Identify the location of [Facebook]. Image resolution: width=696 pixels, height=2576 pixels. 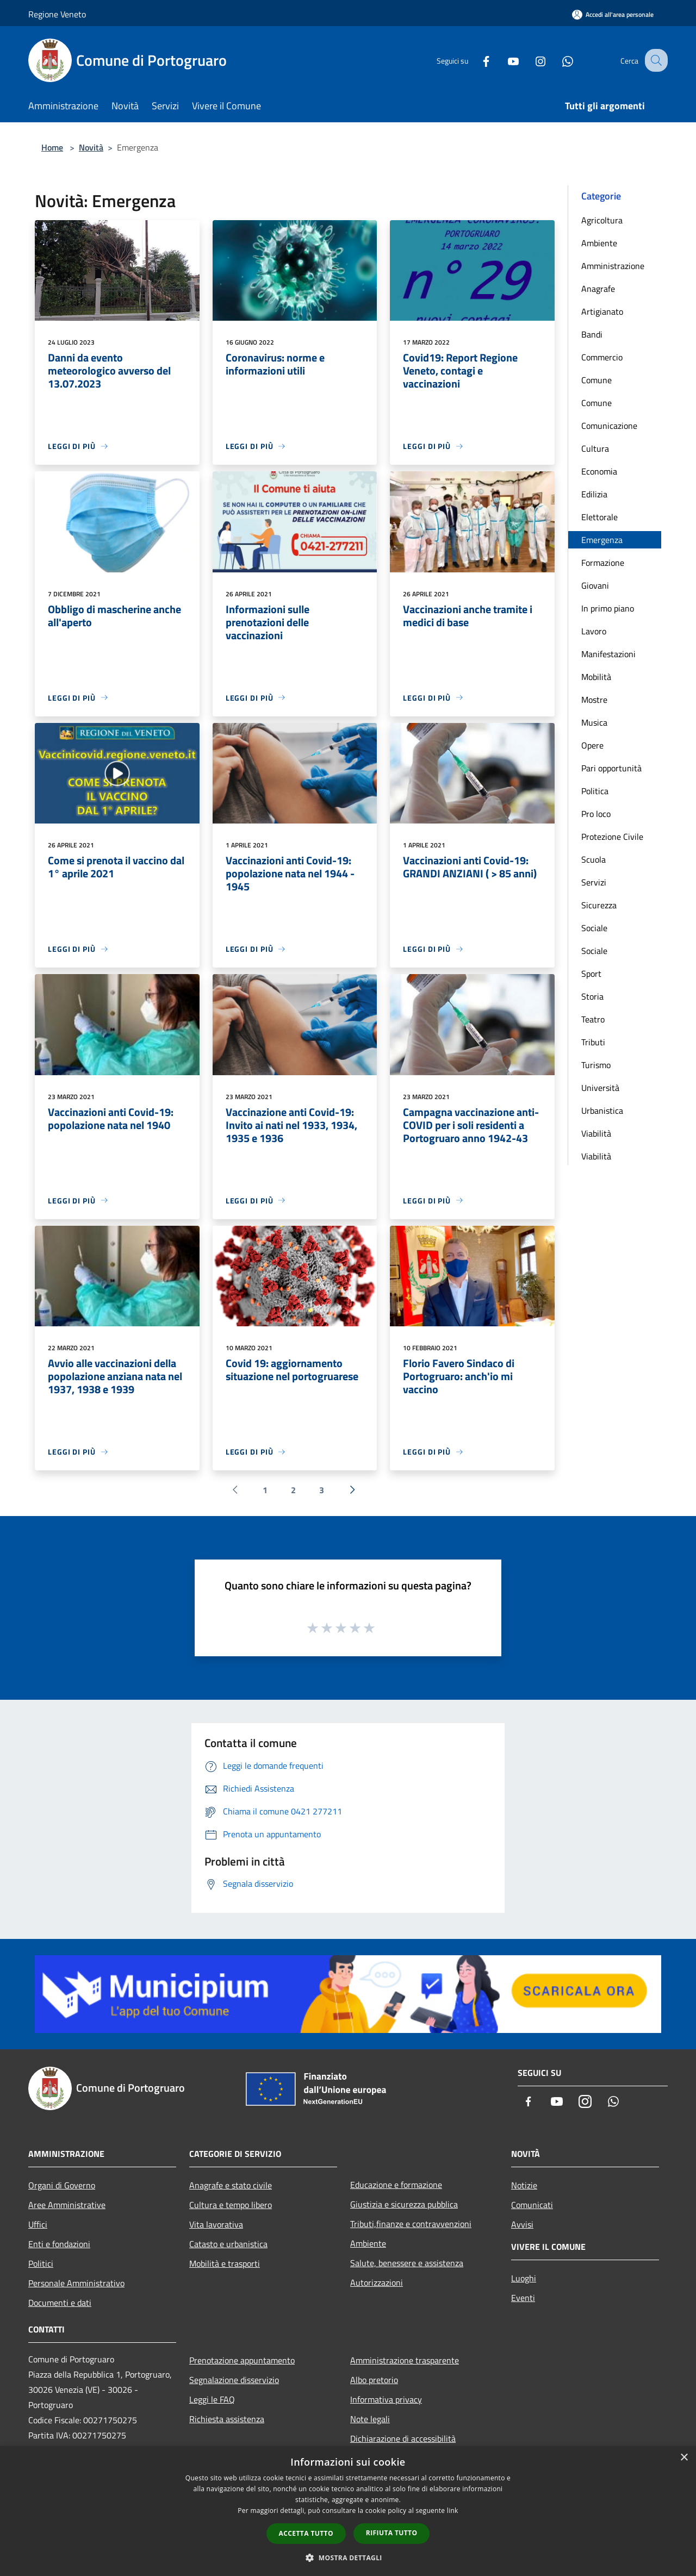
(476, 60).